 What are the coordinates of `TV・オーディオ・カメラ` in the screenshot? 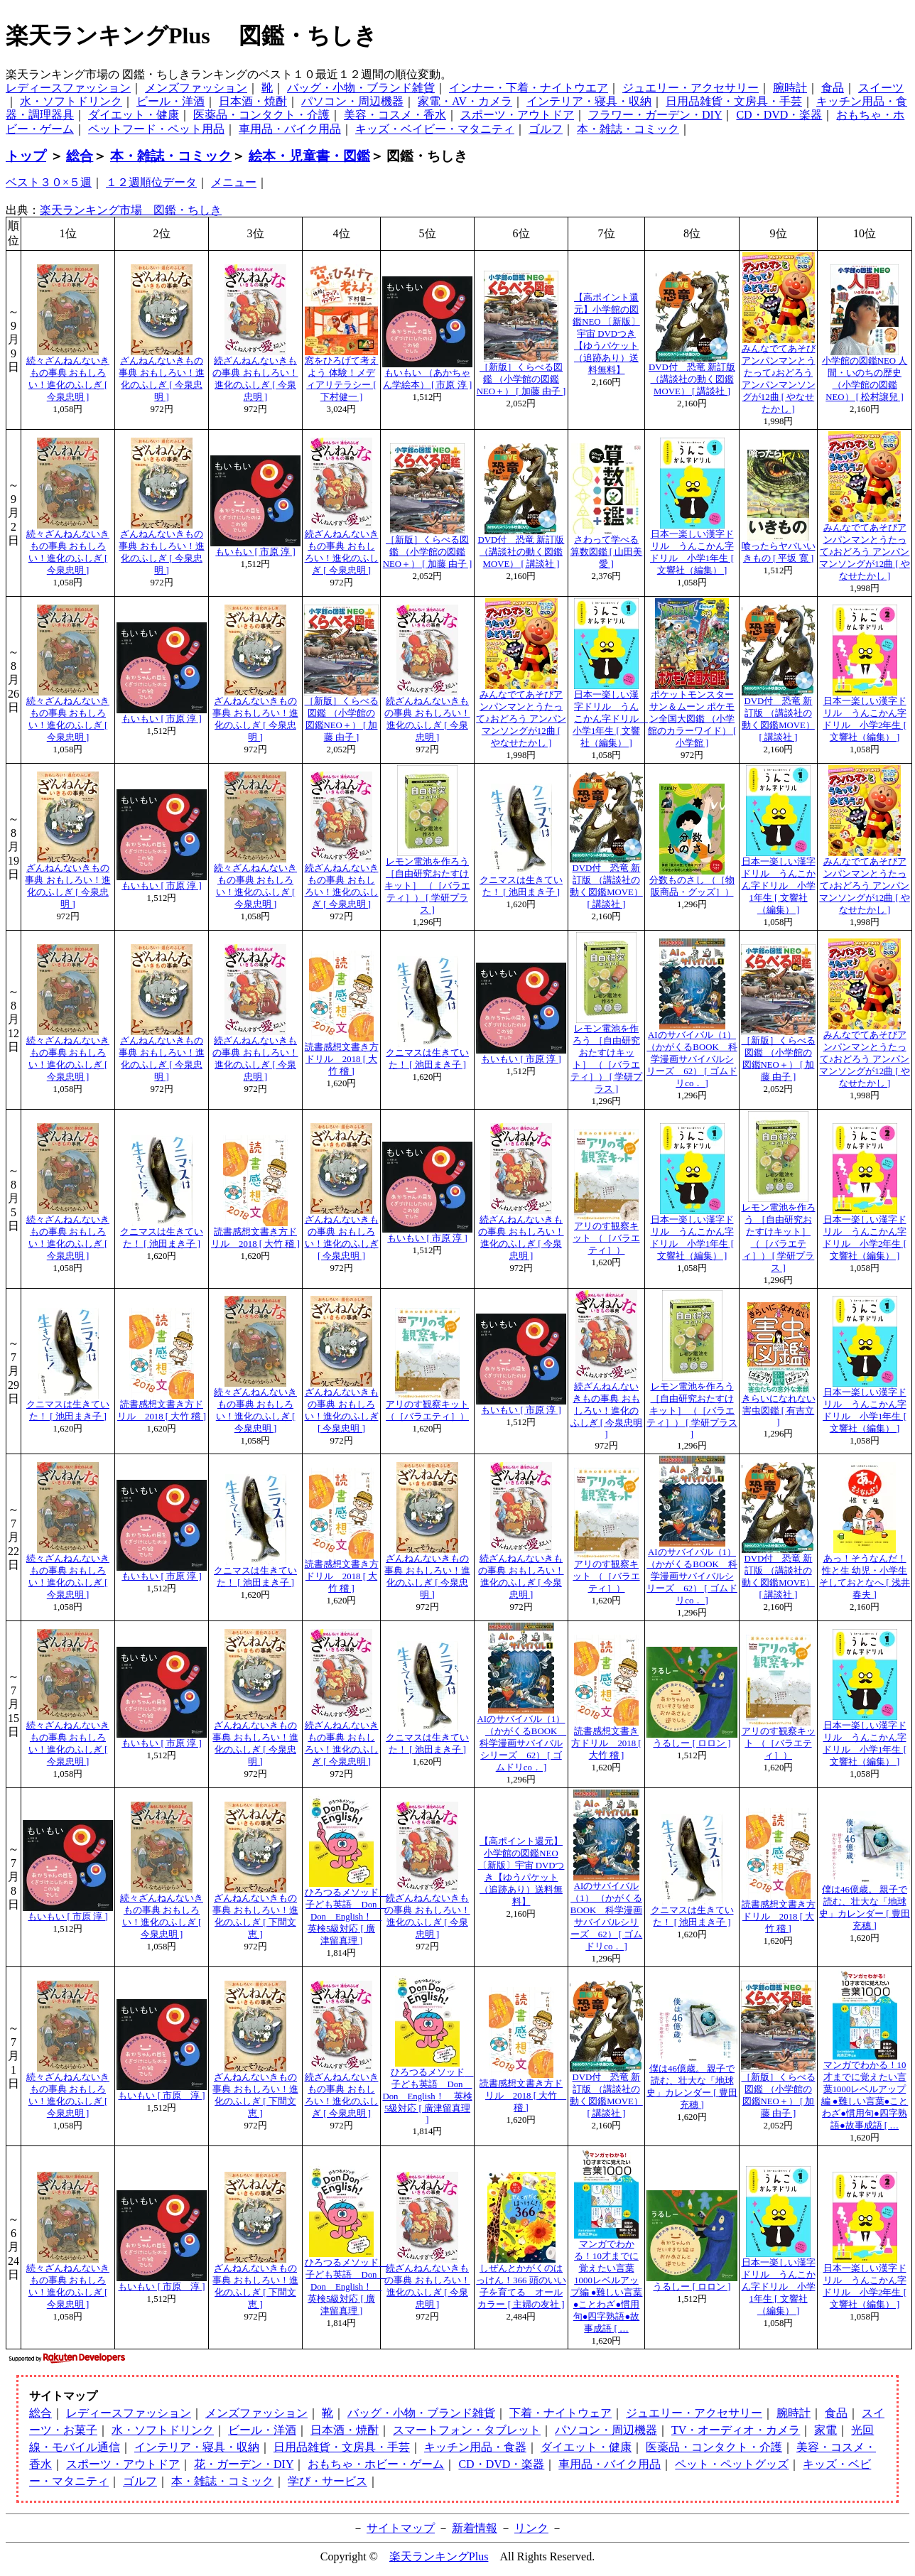 It's located at (735, 2430).